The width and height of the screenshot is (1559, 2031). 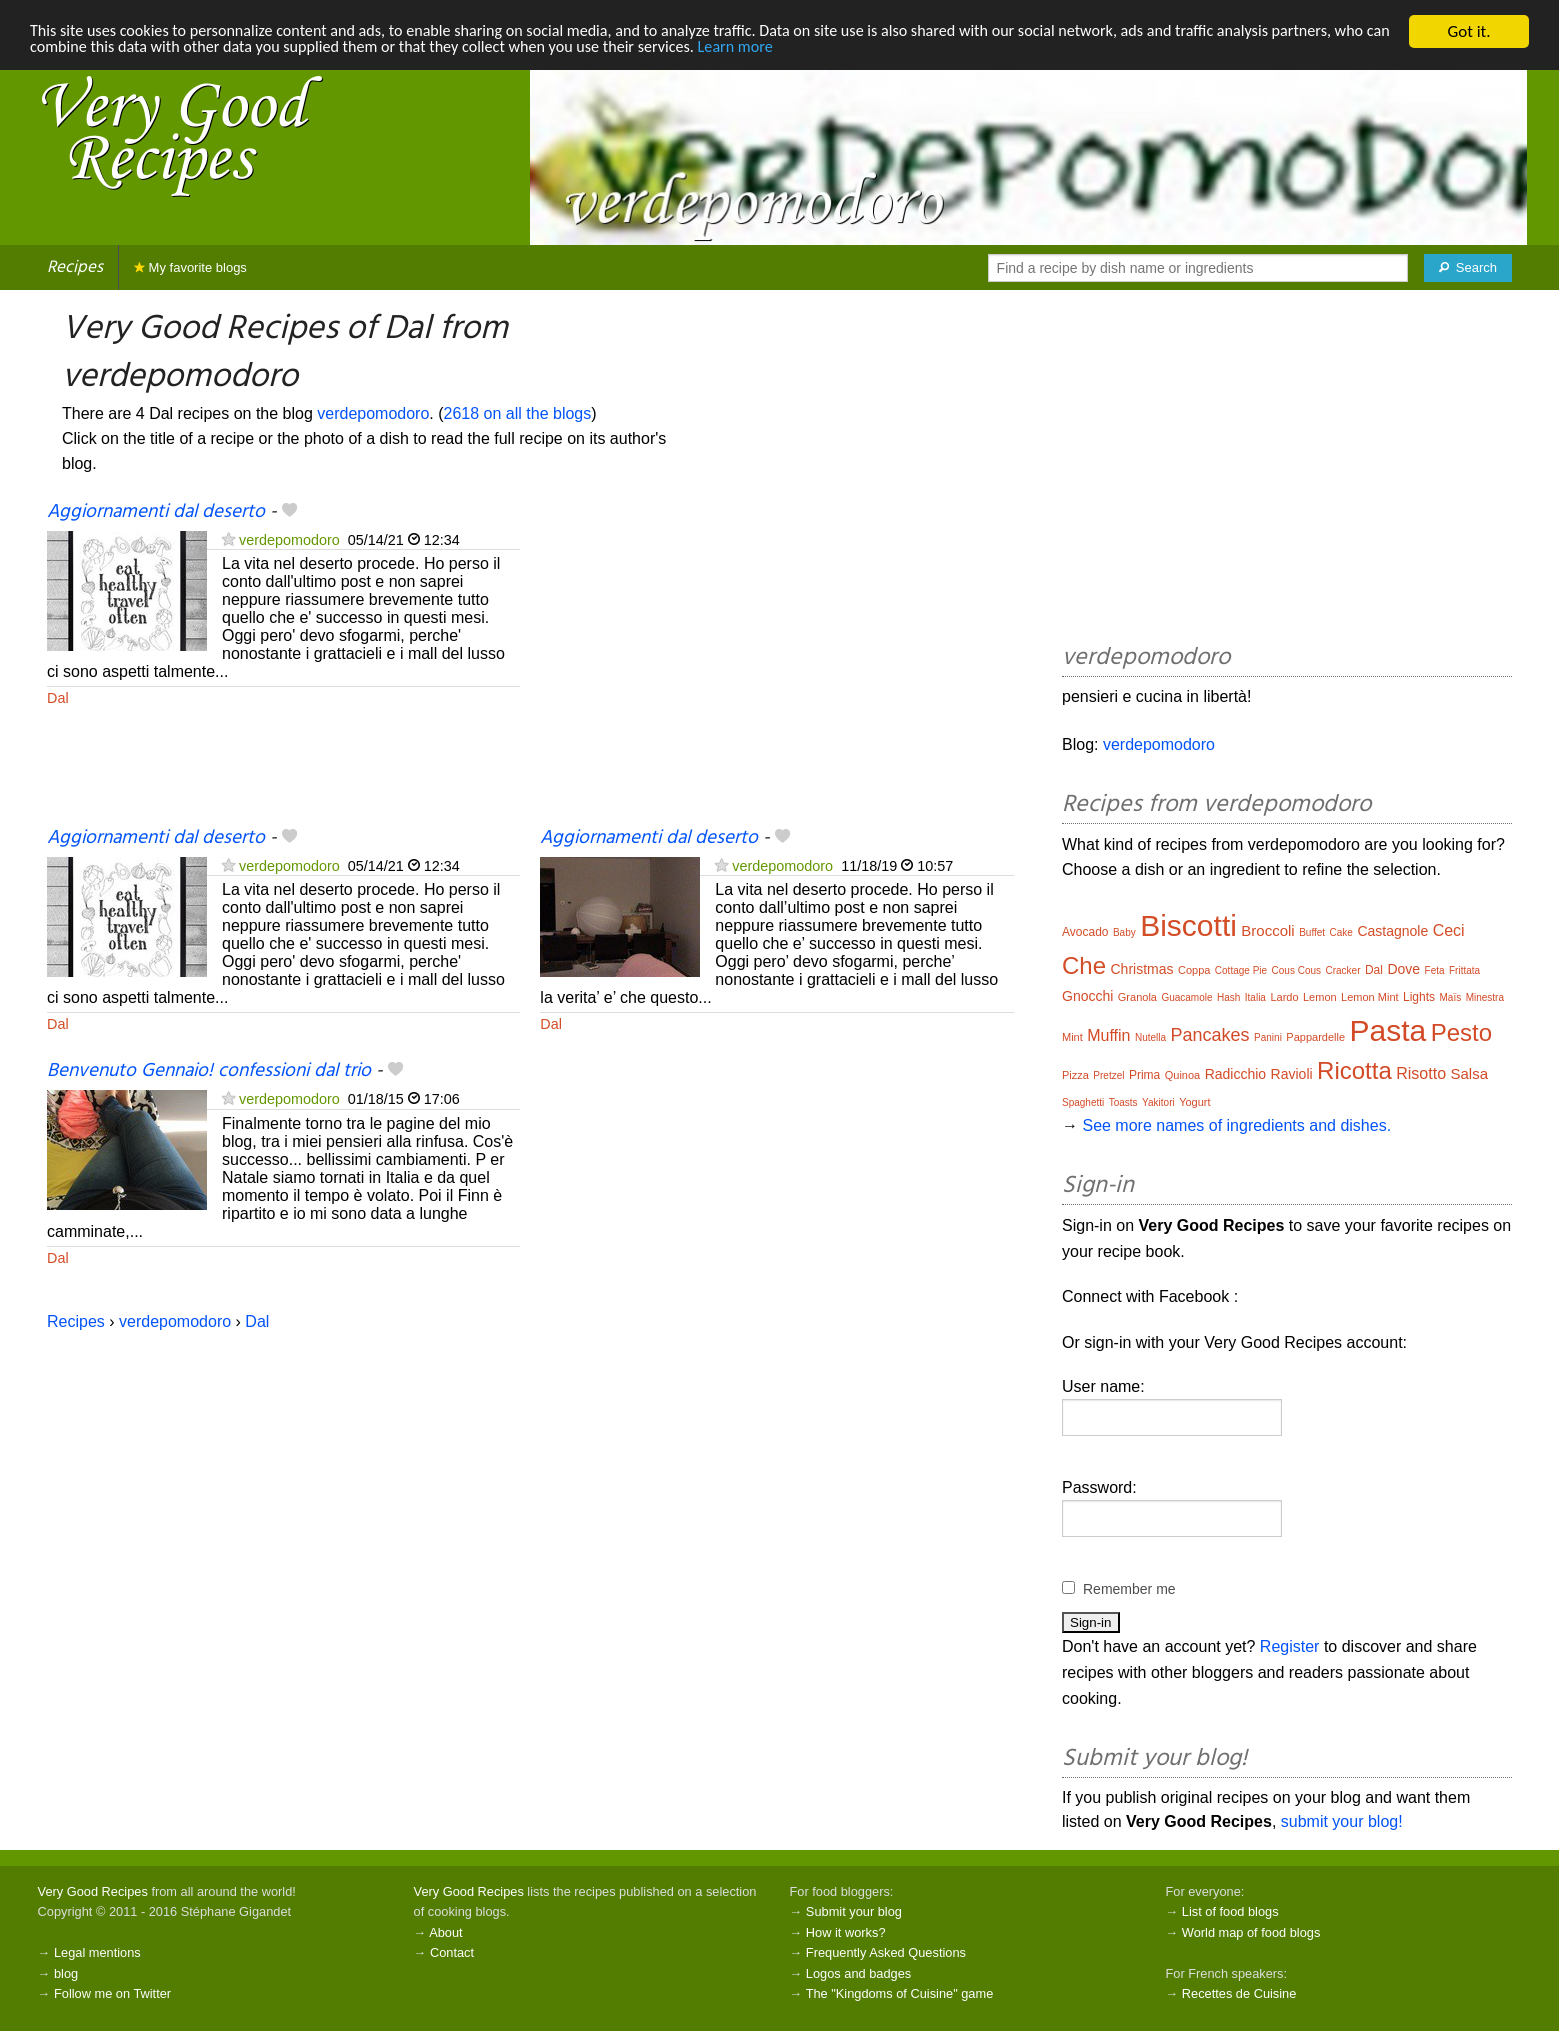 I want to click on Risotto, so click(x=1421, y=1073).